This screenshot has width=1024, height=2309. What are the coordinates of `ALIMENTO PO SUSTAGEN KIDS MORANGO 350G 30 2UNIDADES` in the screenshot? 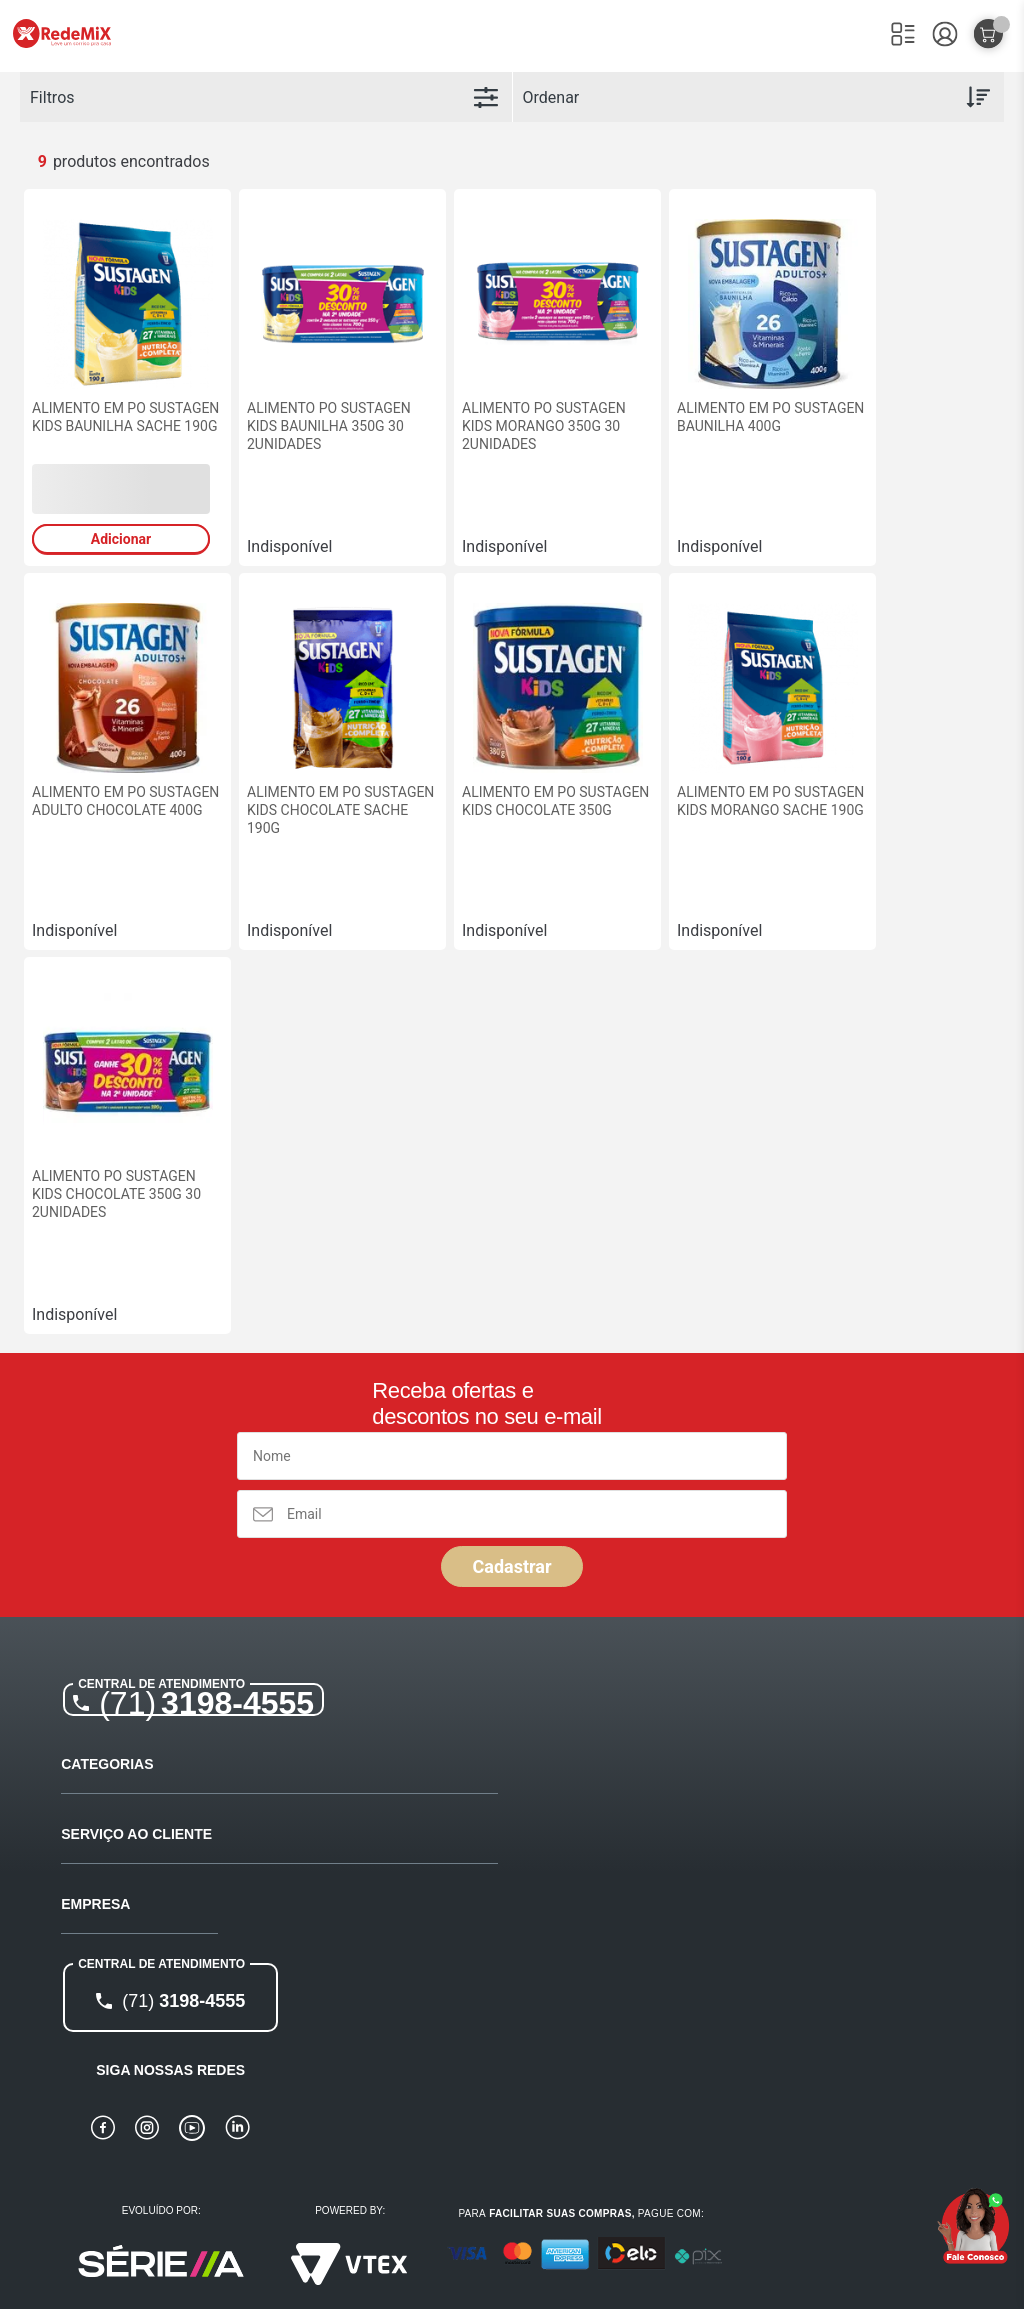 It's located at (544, 426).